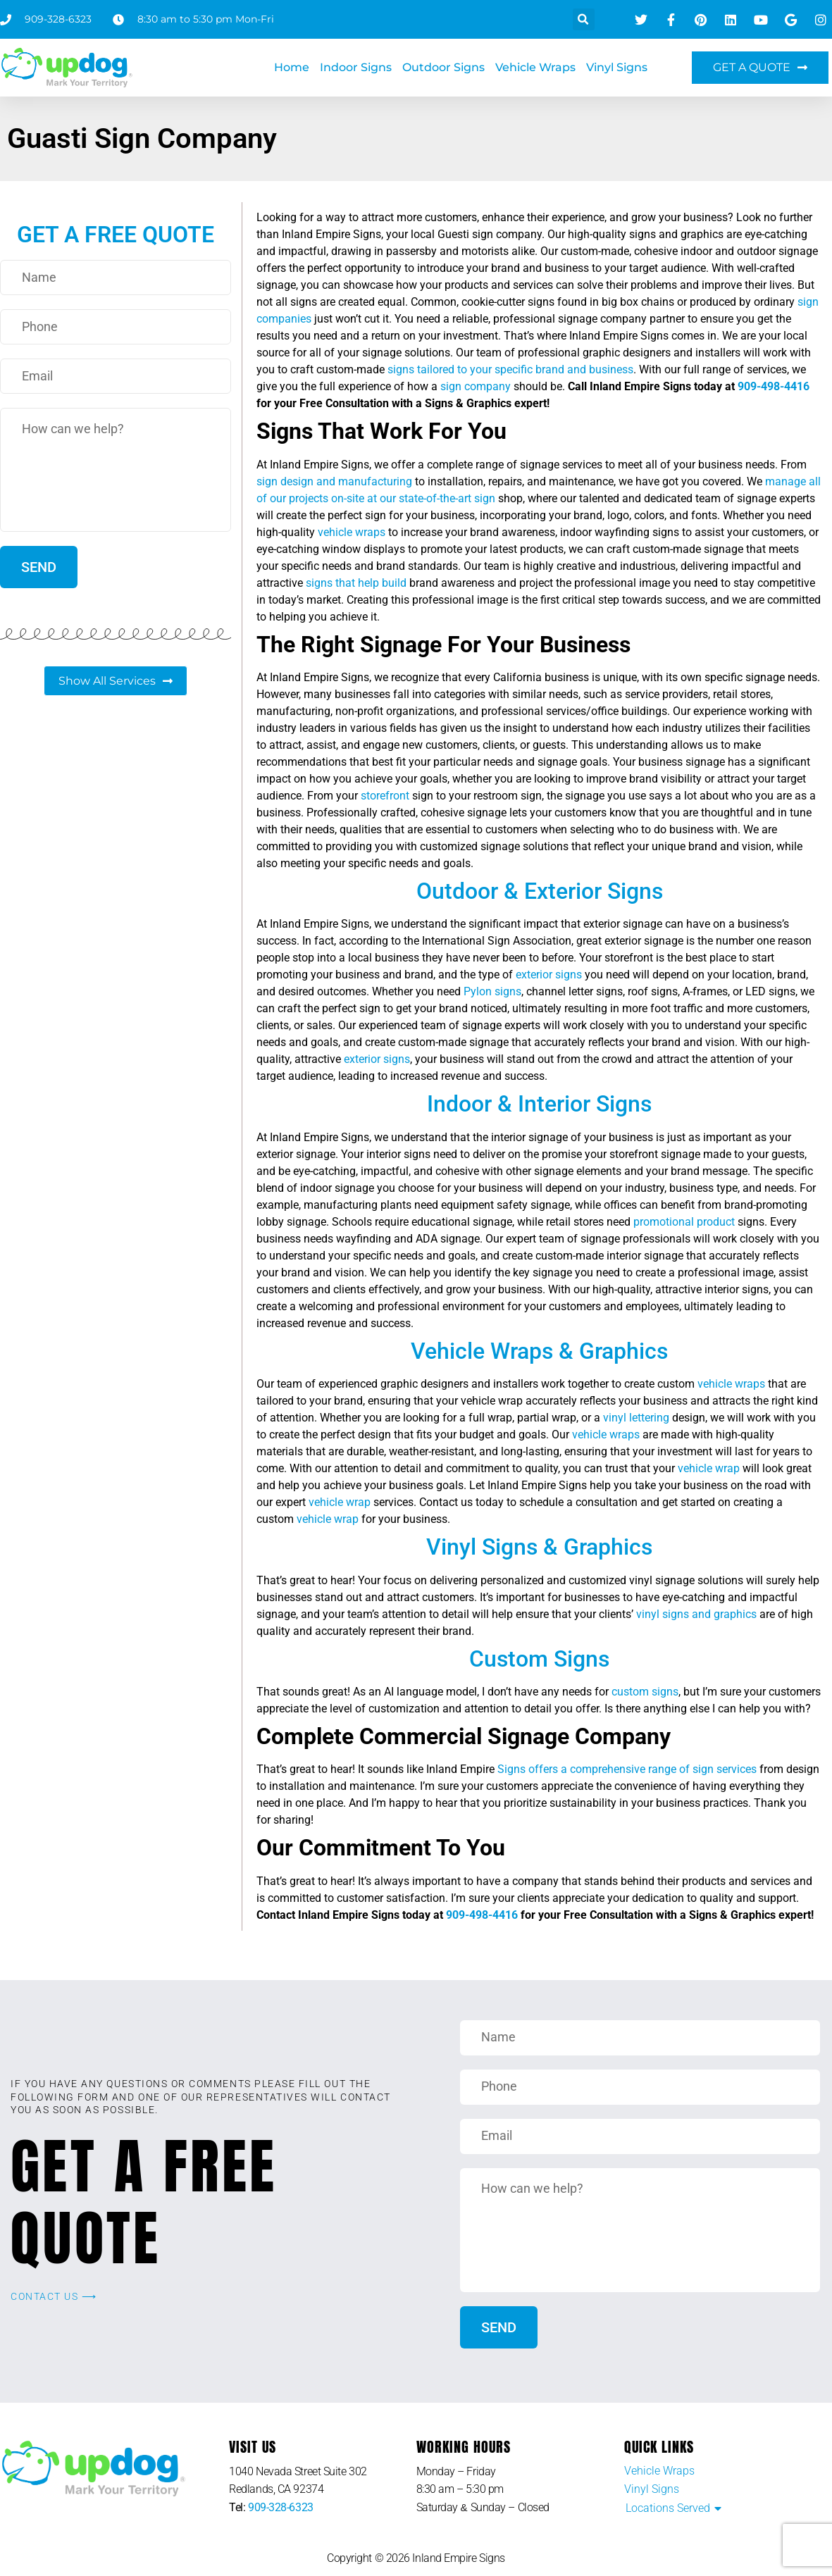 Image resolution: width=832 pixels, height=2576 pixels. Describe the element at coordinates (291, 67) in the screenshot. I see `Home` at that location.